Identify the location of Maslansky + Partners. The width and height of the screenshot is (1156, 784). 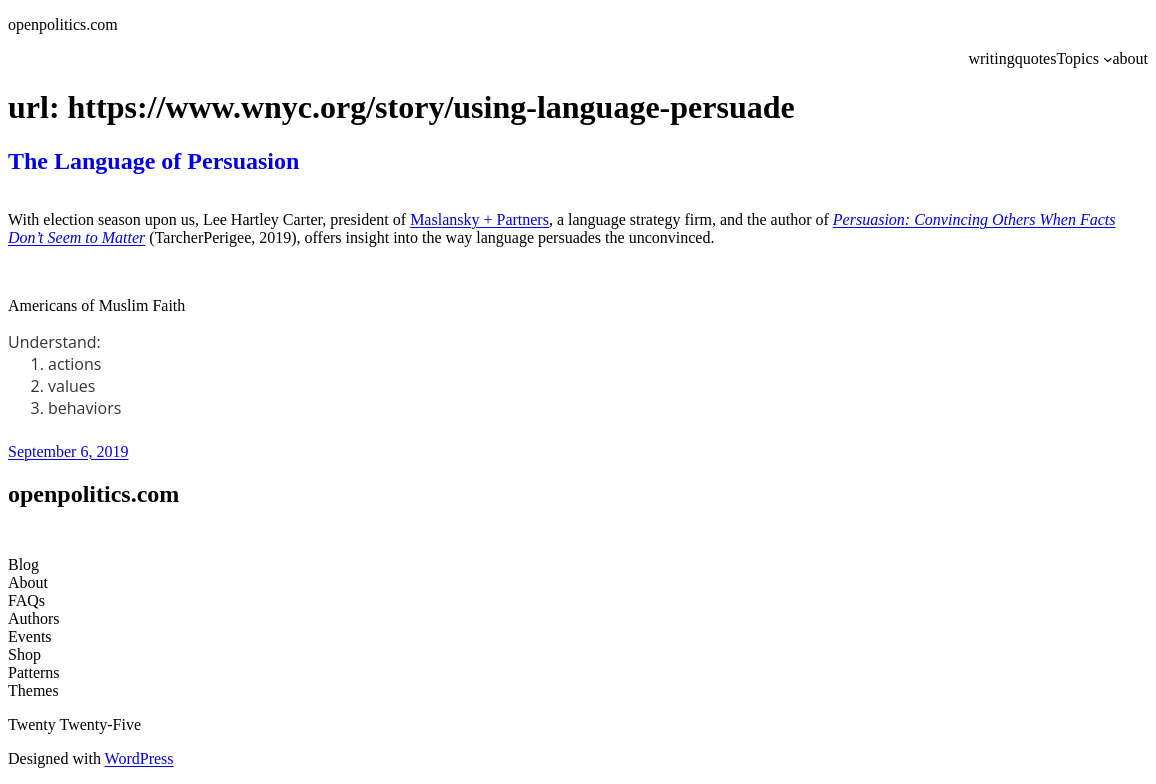
(479, 219).